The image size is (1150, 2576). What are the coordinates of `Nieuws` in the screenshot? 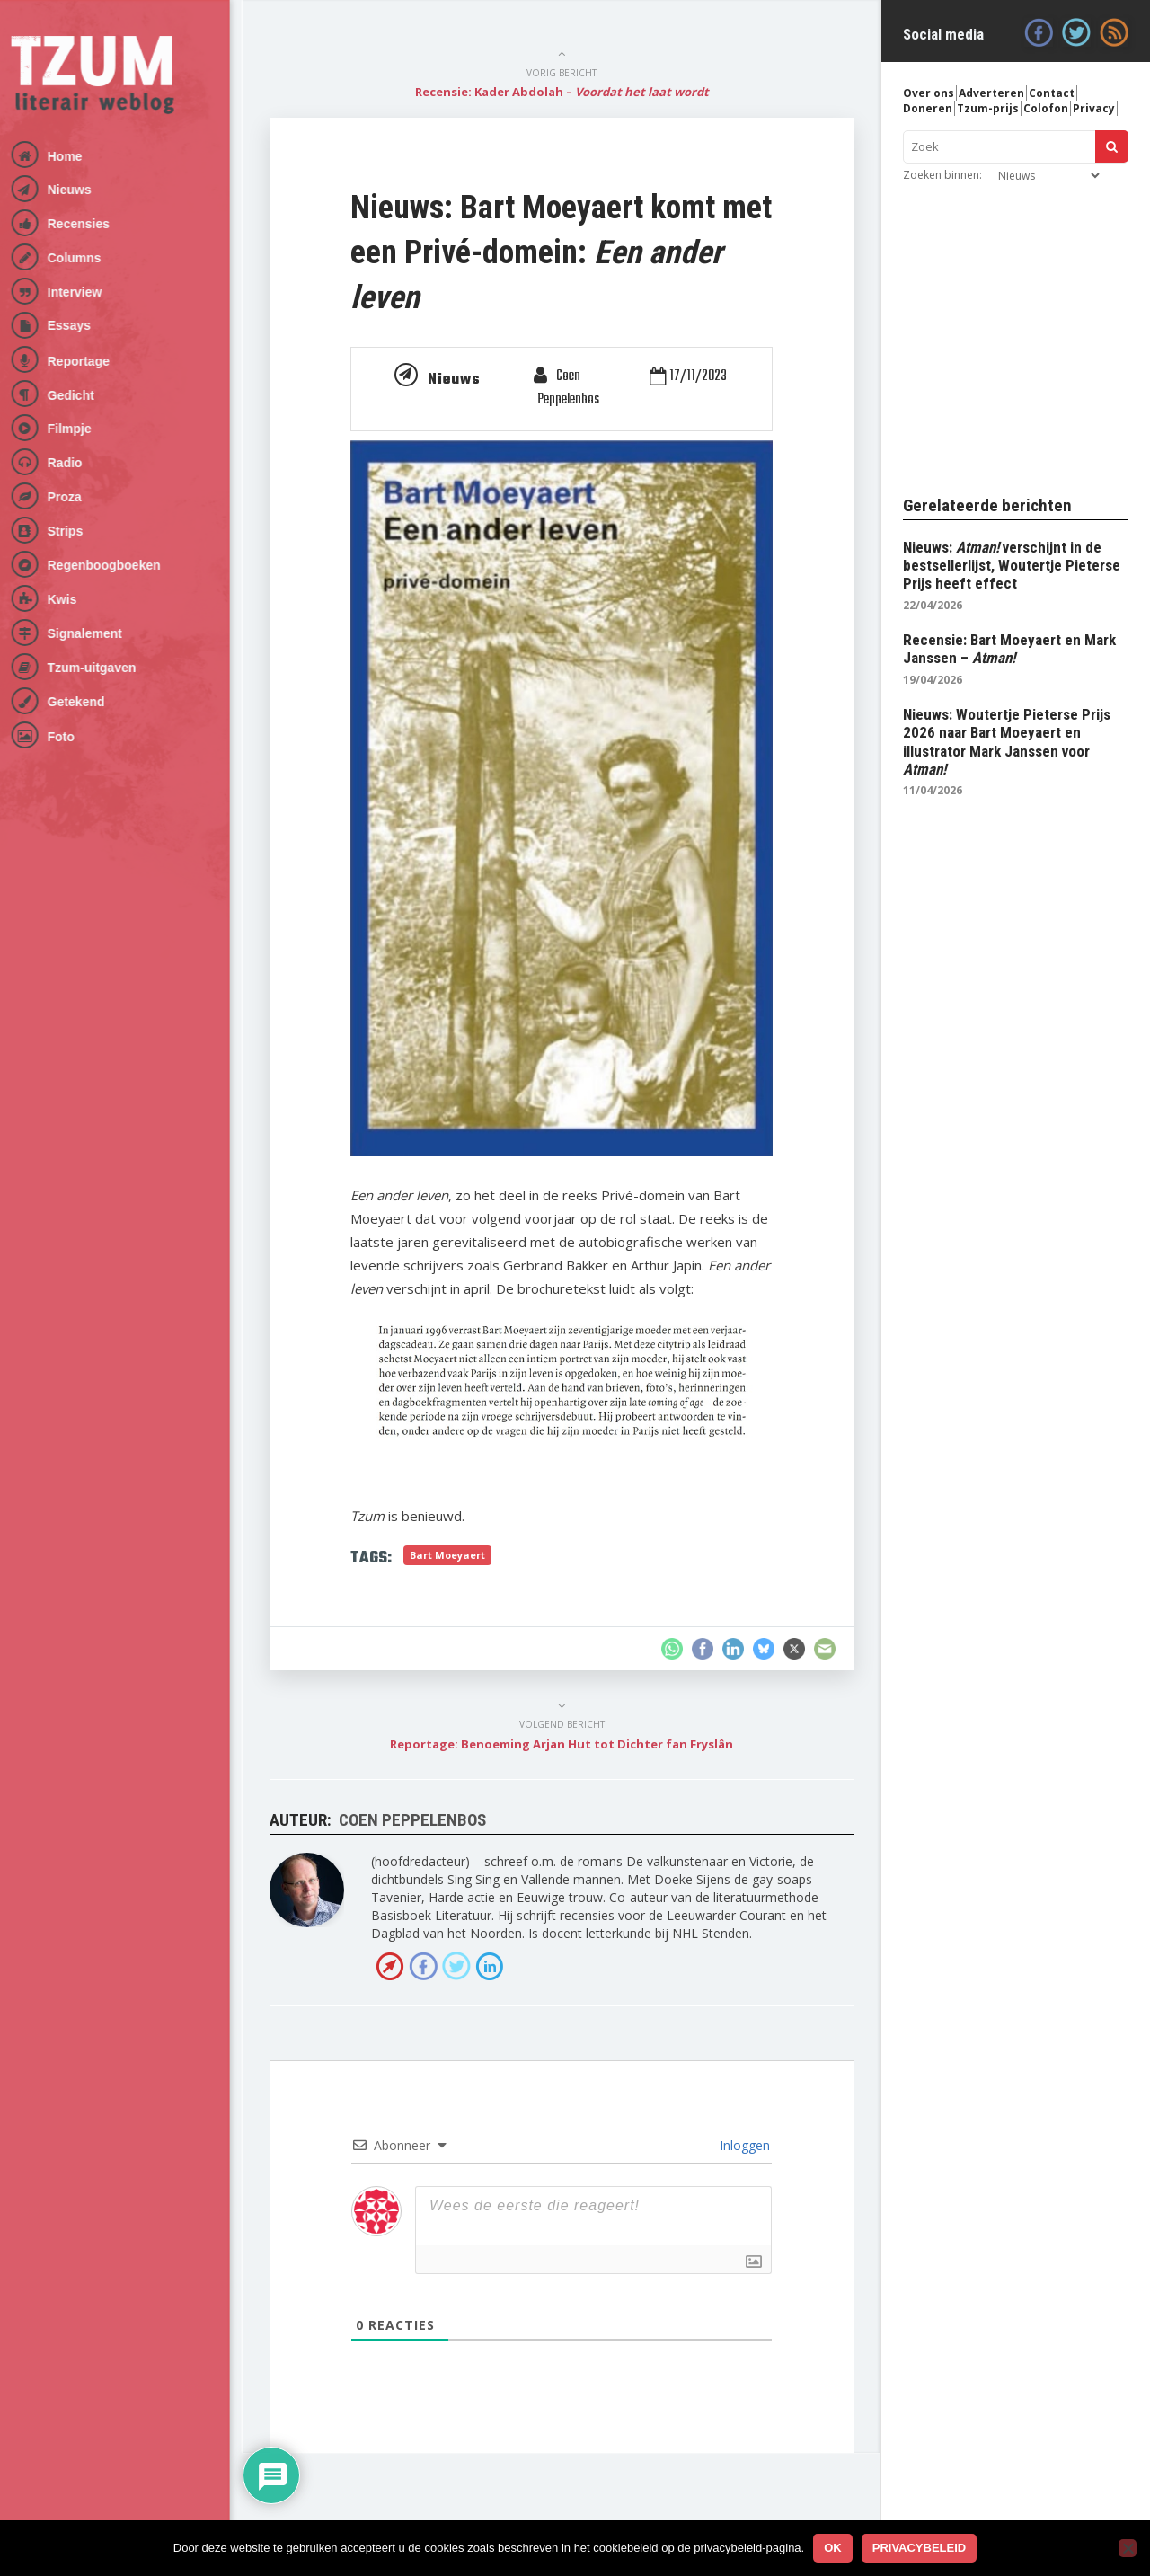 It's located at (82, 189).